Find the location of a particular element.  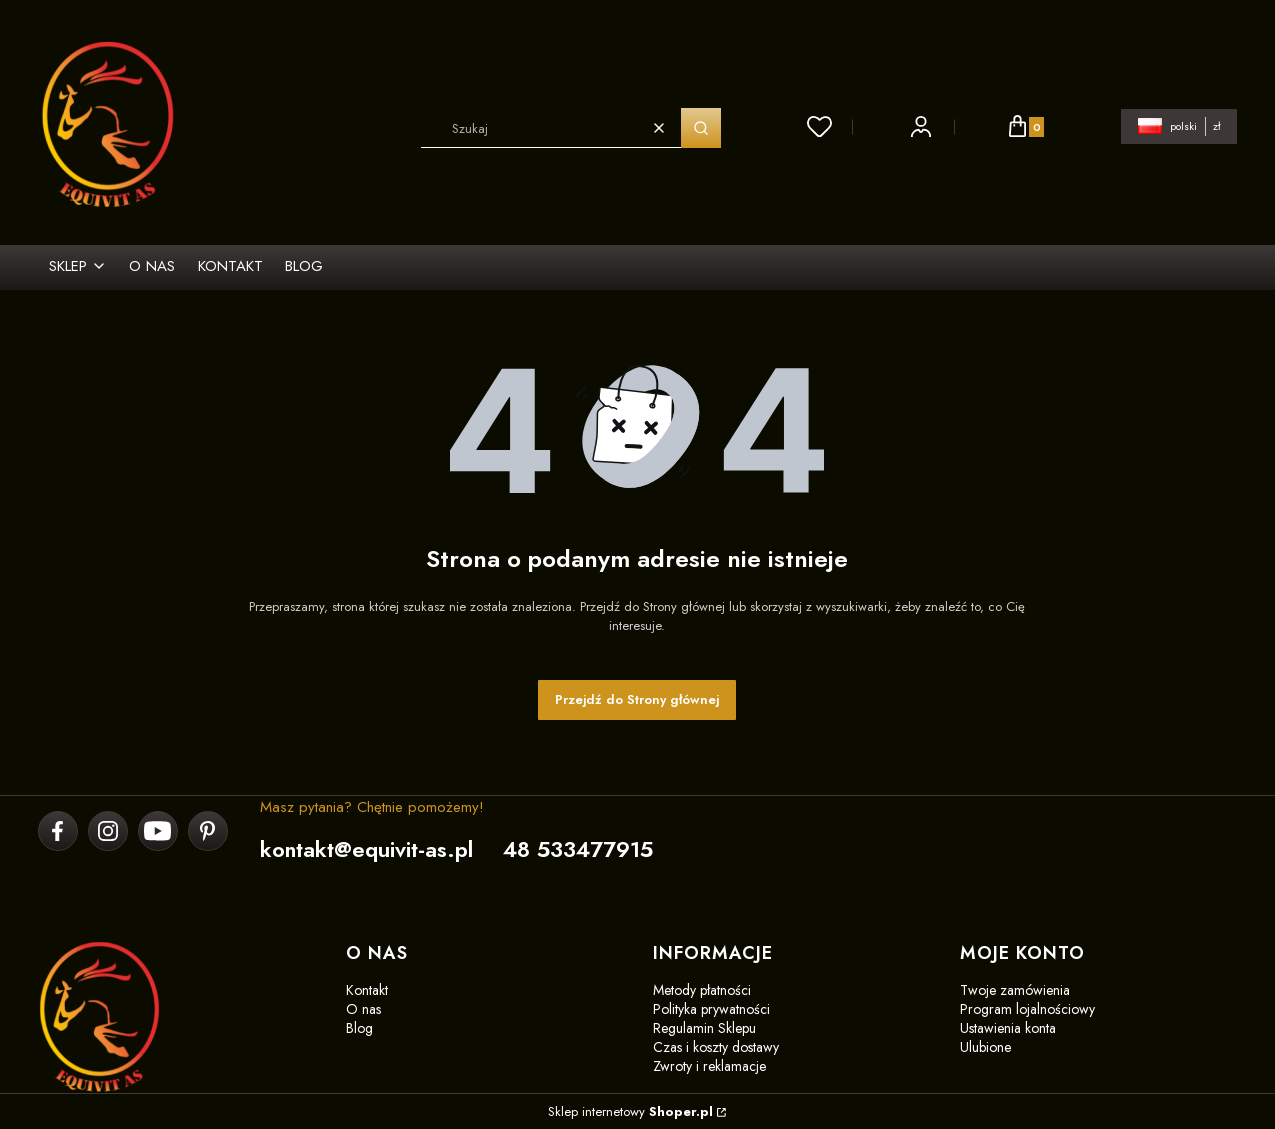

Czas i koszty dostawy is located at coordinates (716, 1047).